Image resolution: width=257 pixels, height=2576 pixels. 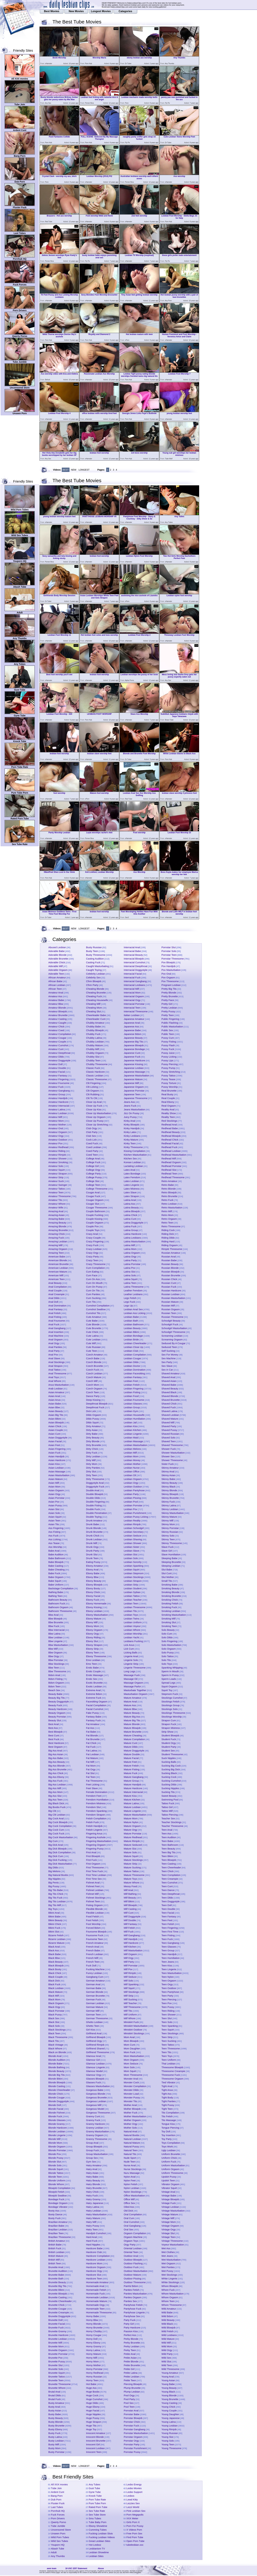 I want to click on Young Solo, so click(x=167, y=2440).